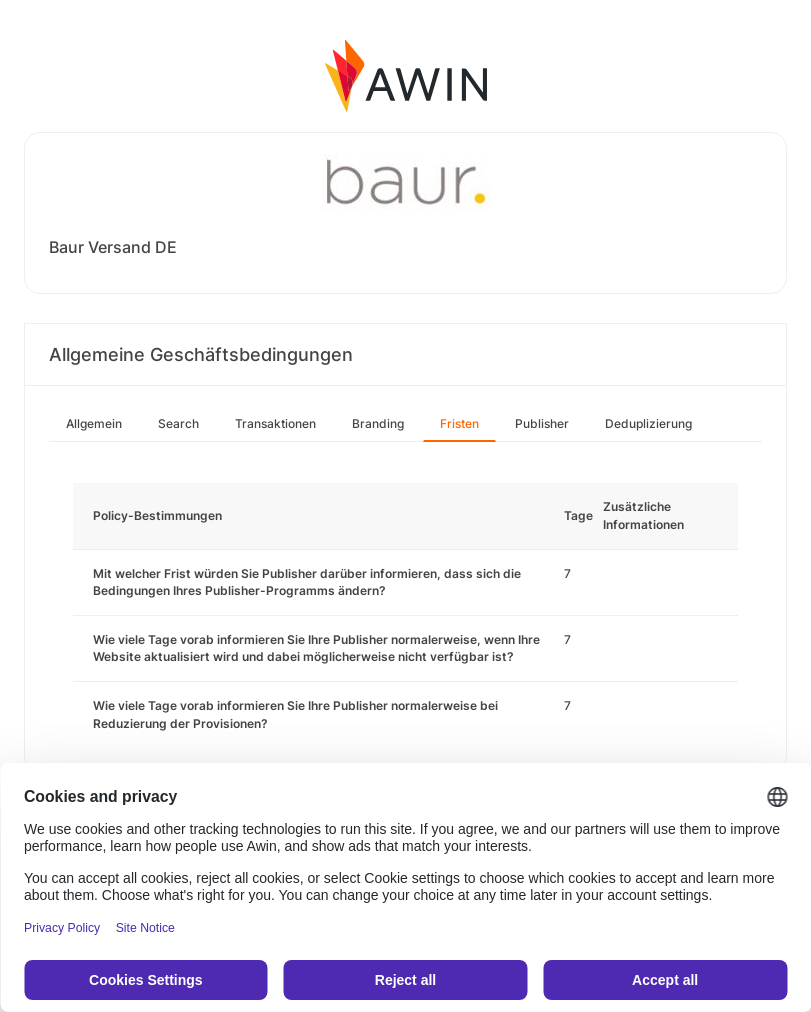 The width and height of the screenshot is (811, 1012). Describe the element at coordinates (378, 423) in the screenshot. I see `Branding` at that location.